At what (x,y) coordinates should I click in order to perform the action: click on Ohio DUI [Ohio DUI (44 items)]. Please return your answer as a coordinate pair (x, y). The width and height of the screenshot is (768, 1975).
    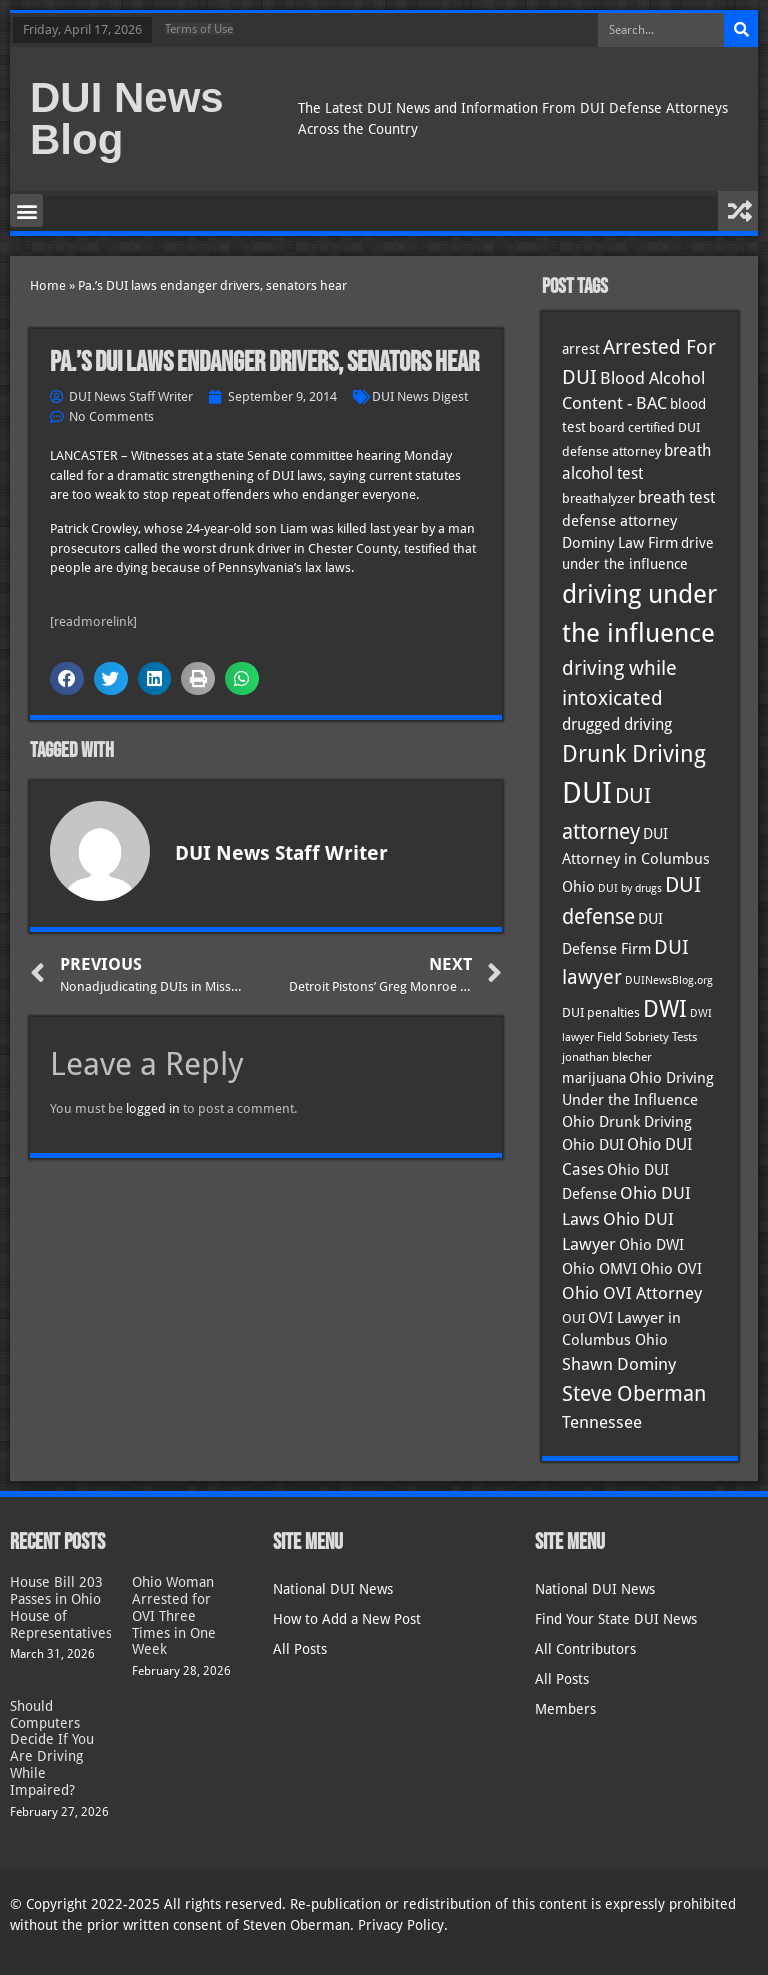
    Looking at the image, I should click on (593, 1145).